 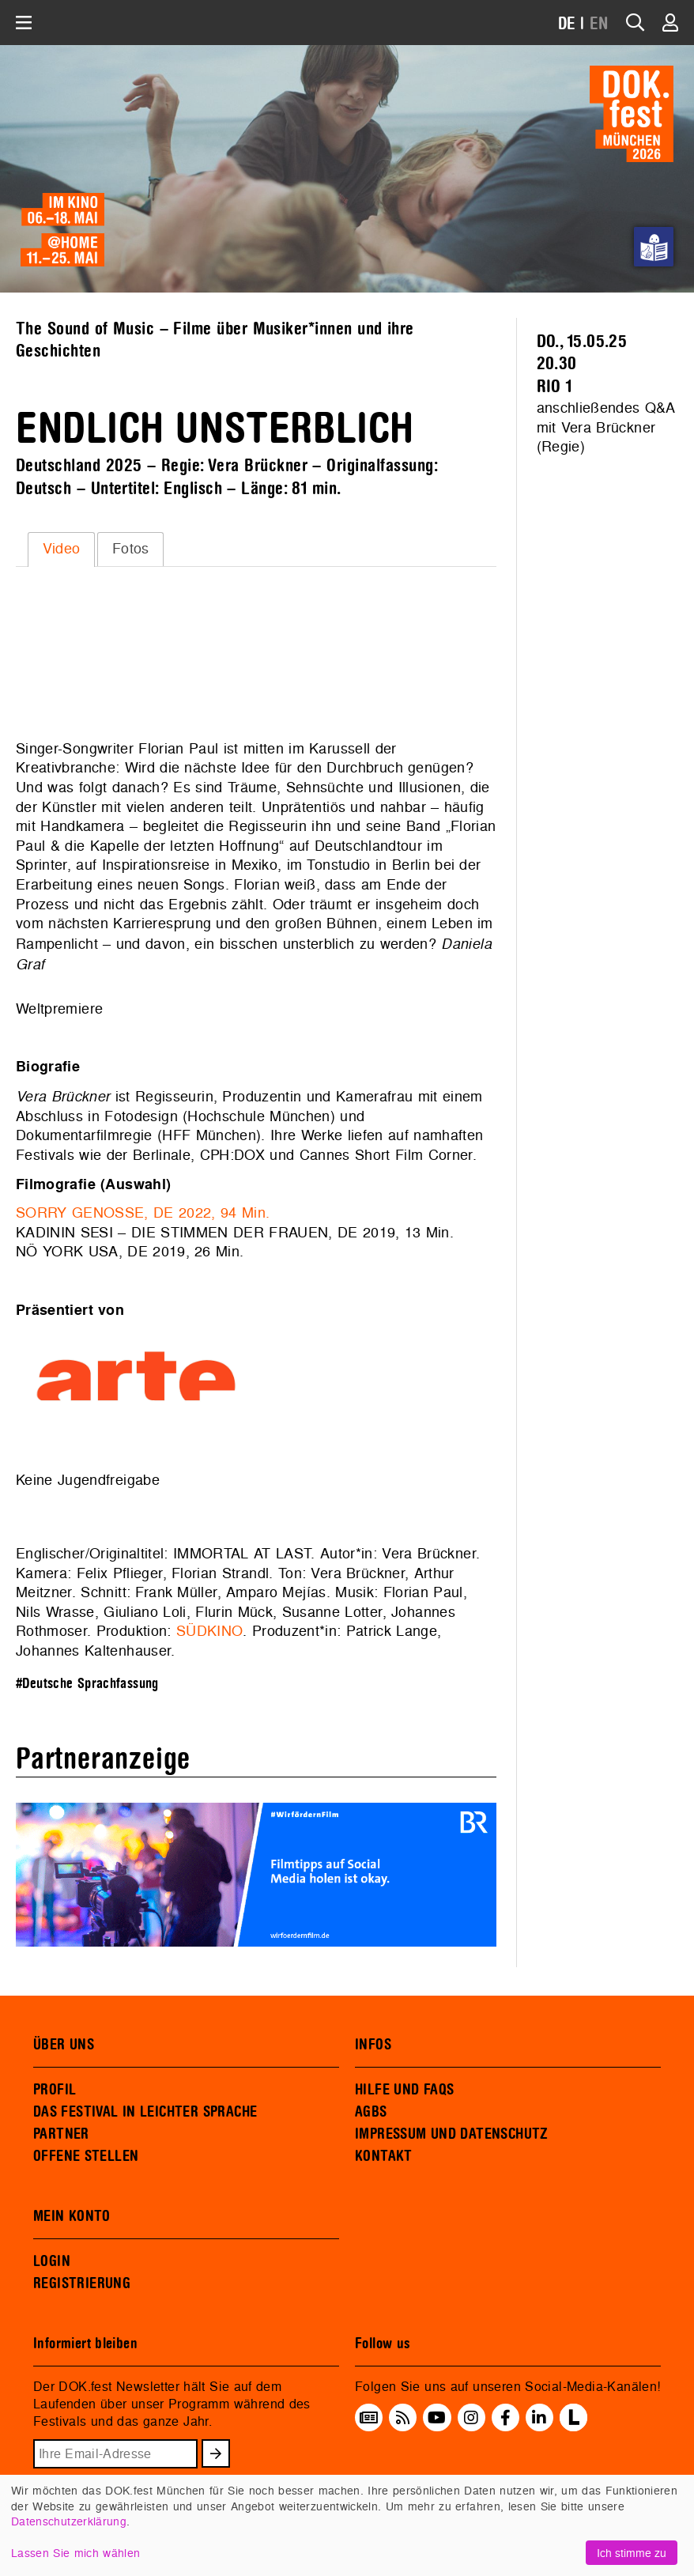 I want to click on #Deutsche Sprachfassung, so click(x=87, y=1683).